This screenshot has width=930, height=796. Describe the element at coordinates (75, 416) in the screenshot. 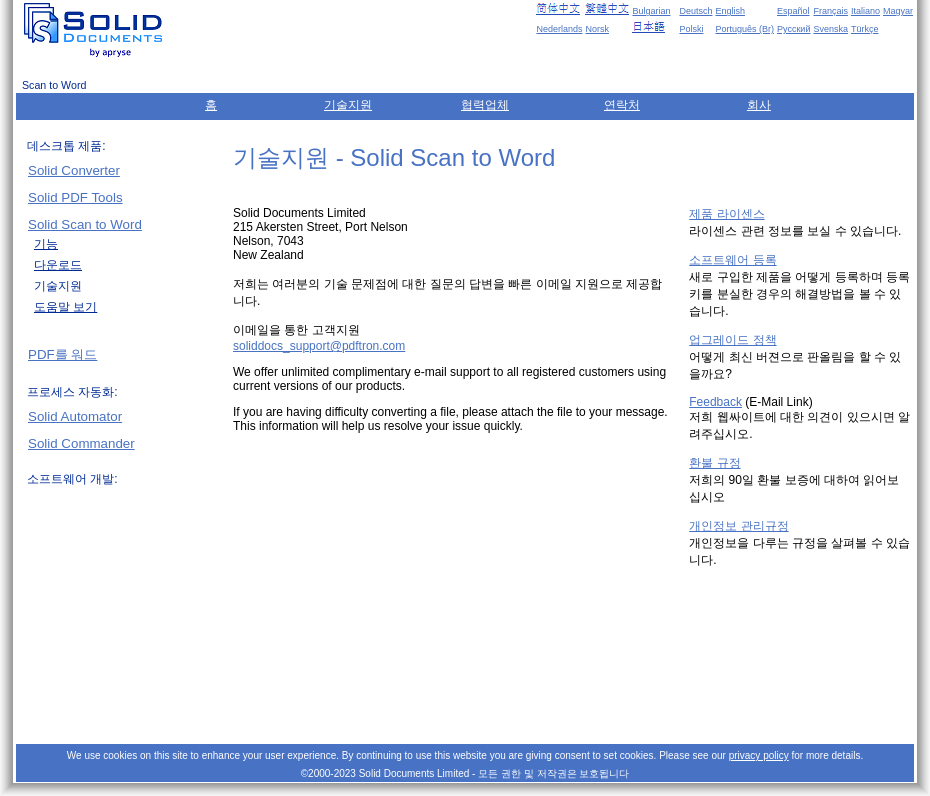

I see `Solid Automator` at that location.